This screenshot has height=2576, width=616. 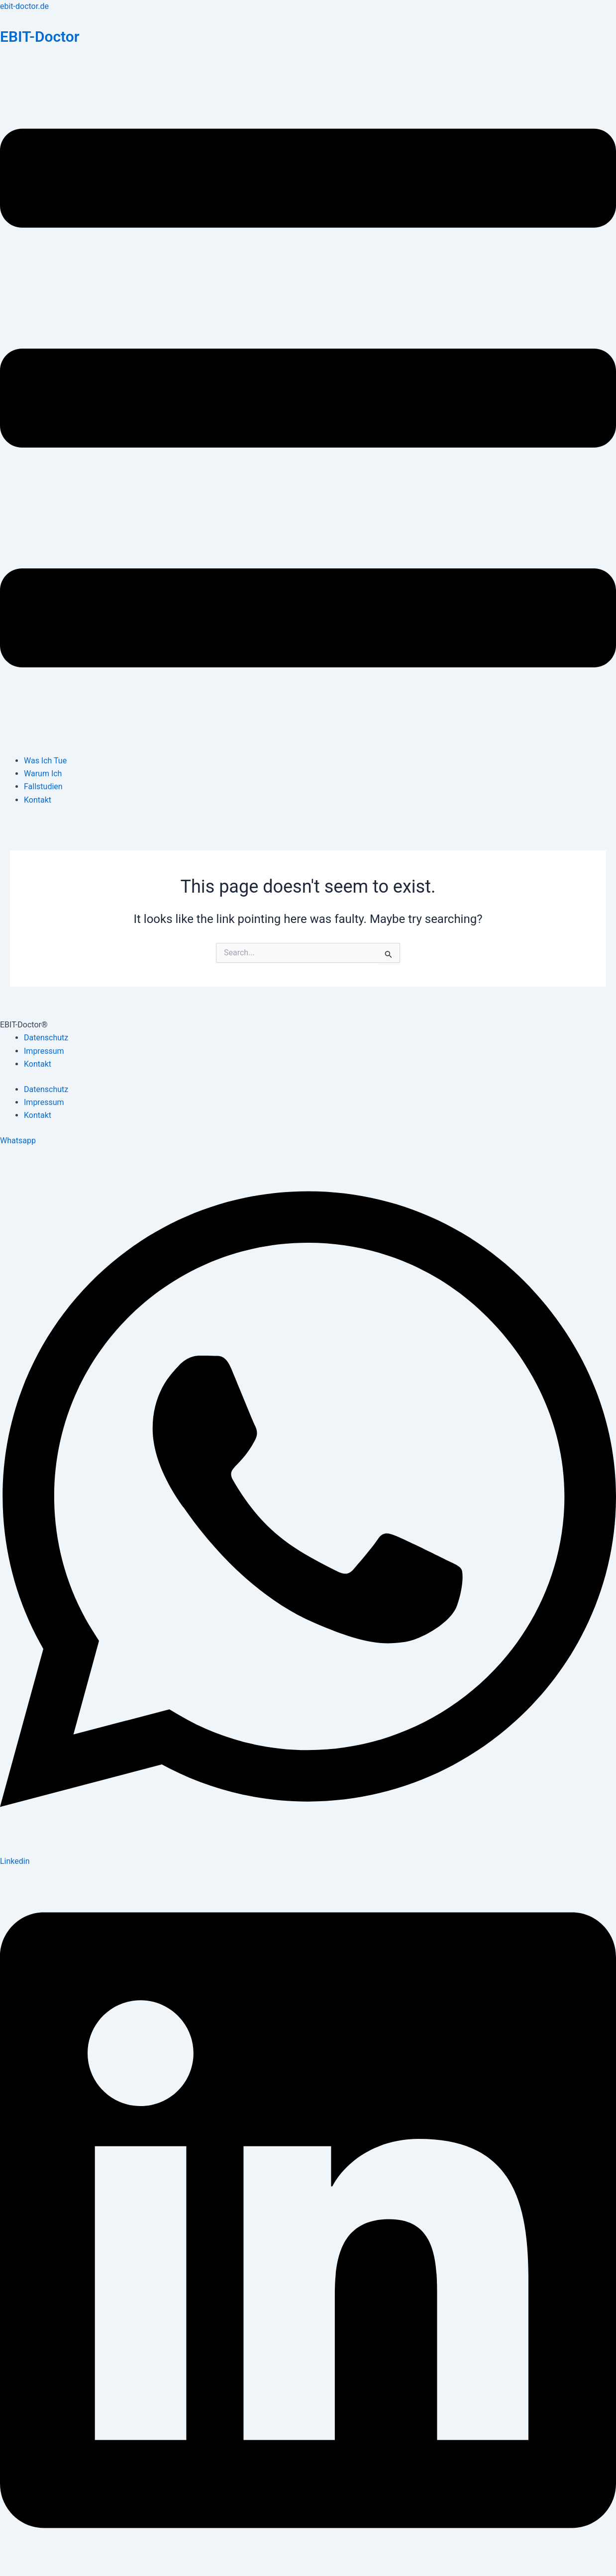 What do you see at coordinates (43, 773) in the screenshot?
I see `Warum Ich` at bounding box center [43, 773].